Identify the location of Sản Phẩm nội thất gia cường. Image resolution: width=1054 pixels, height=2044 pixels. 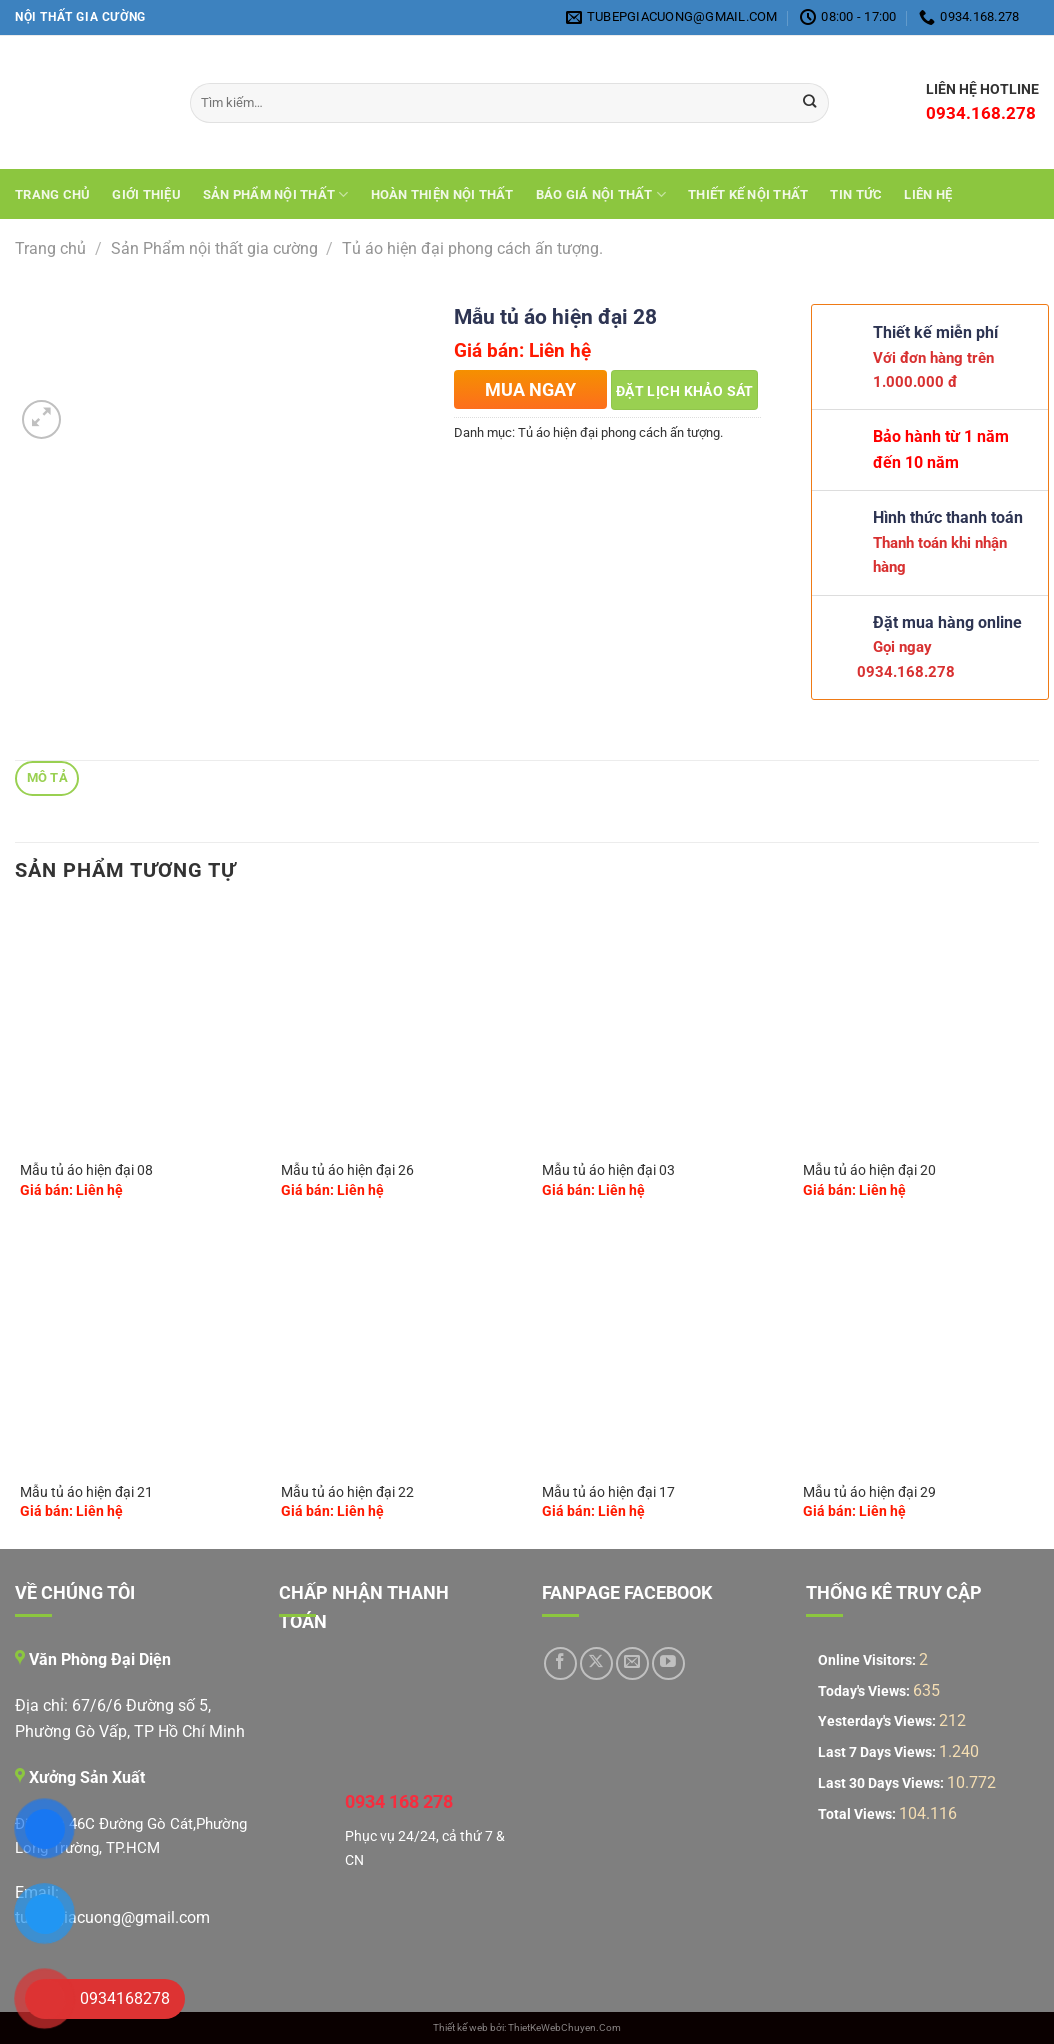
(214, 248).